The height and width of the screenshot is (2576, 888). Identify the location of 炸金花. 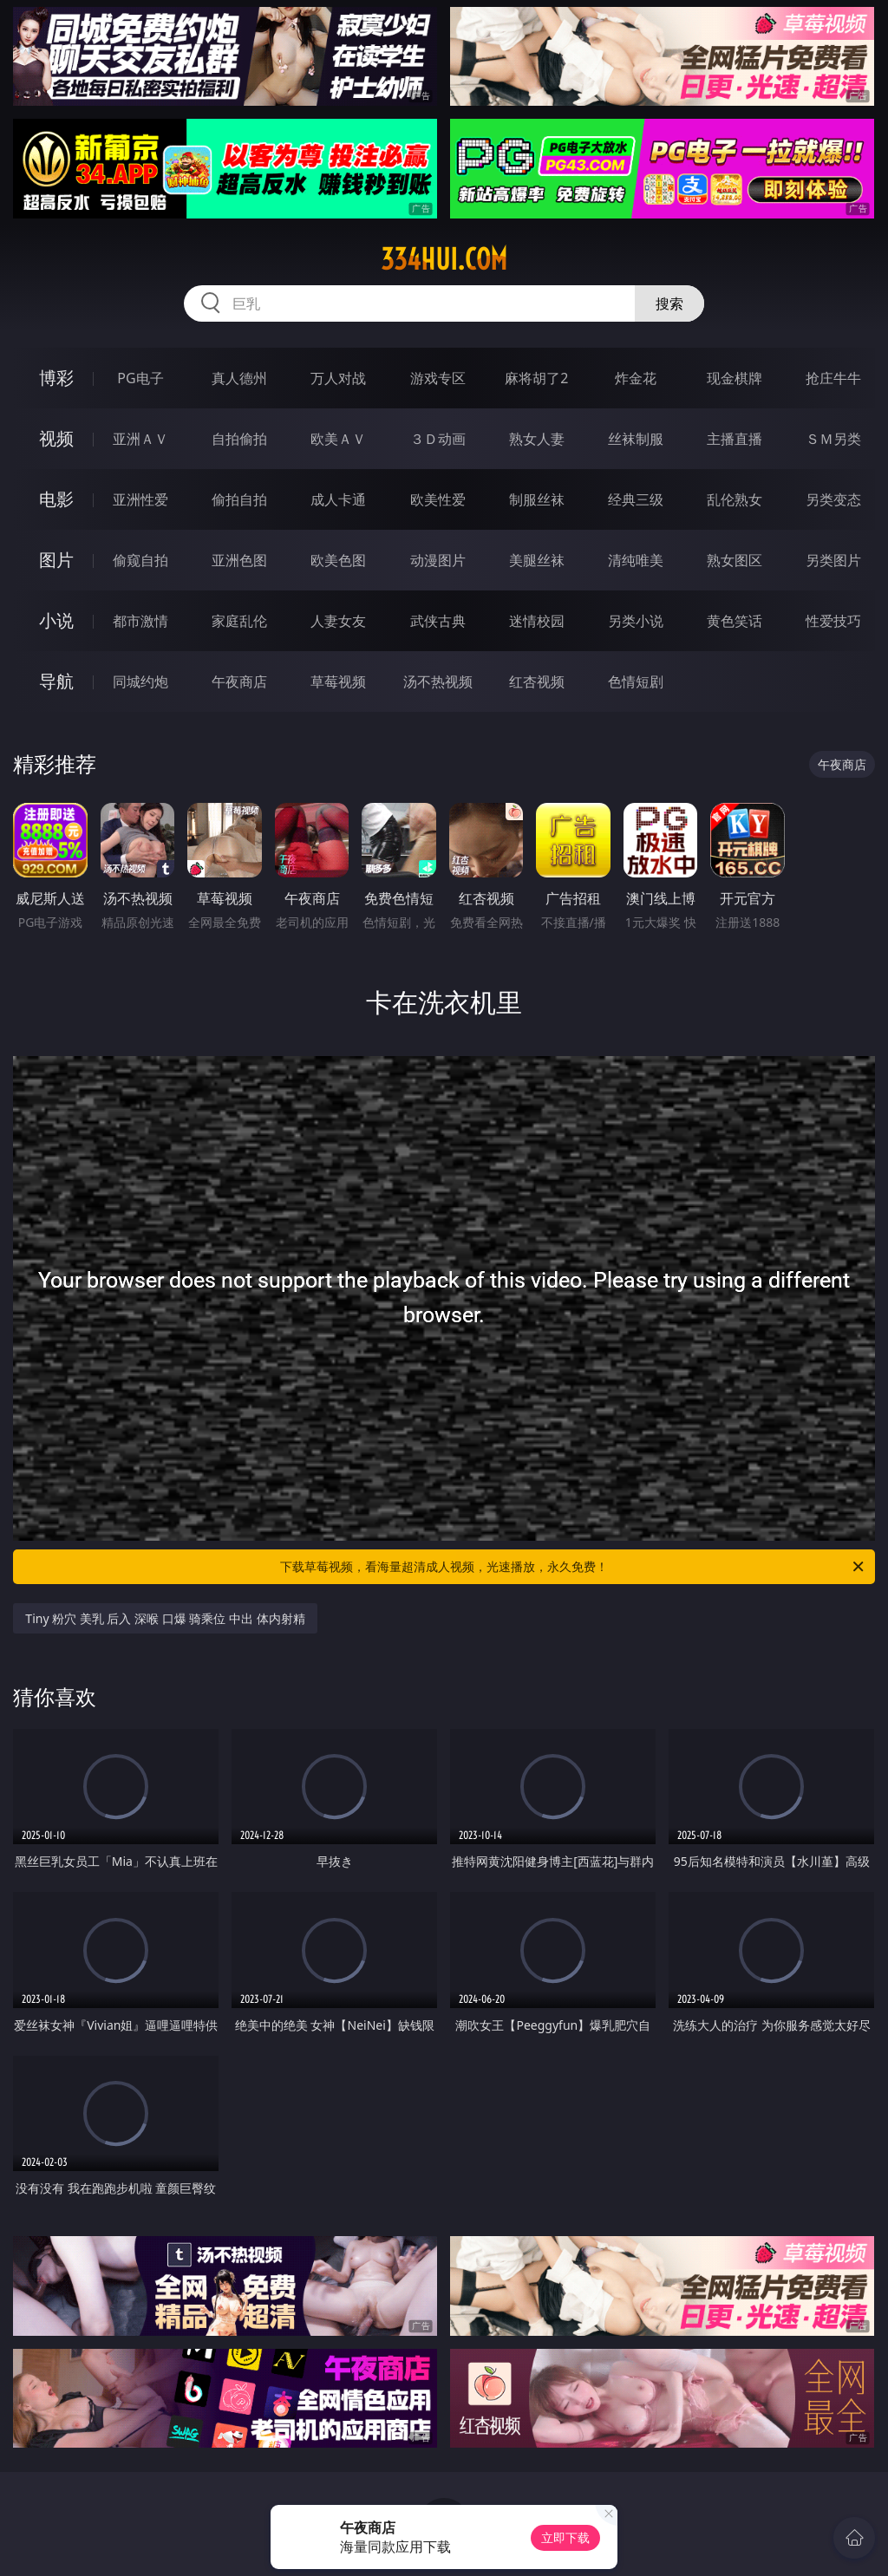
(635, 378).